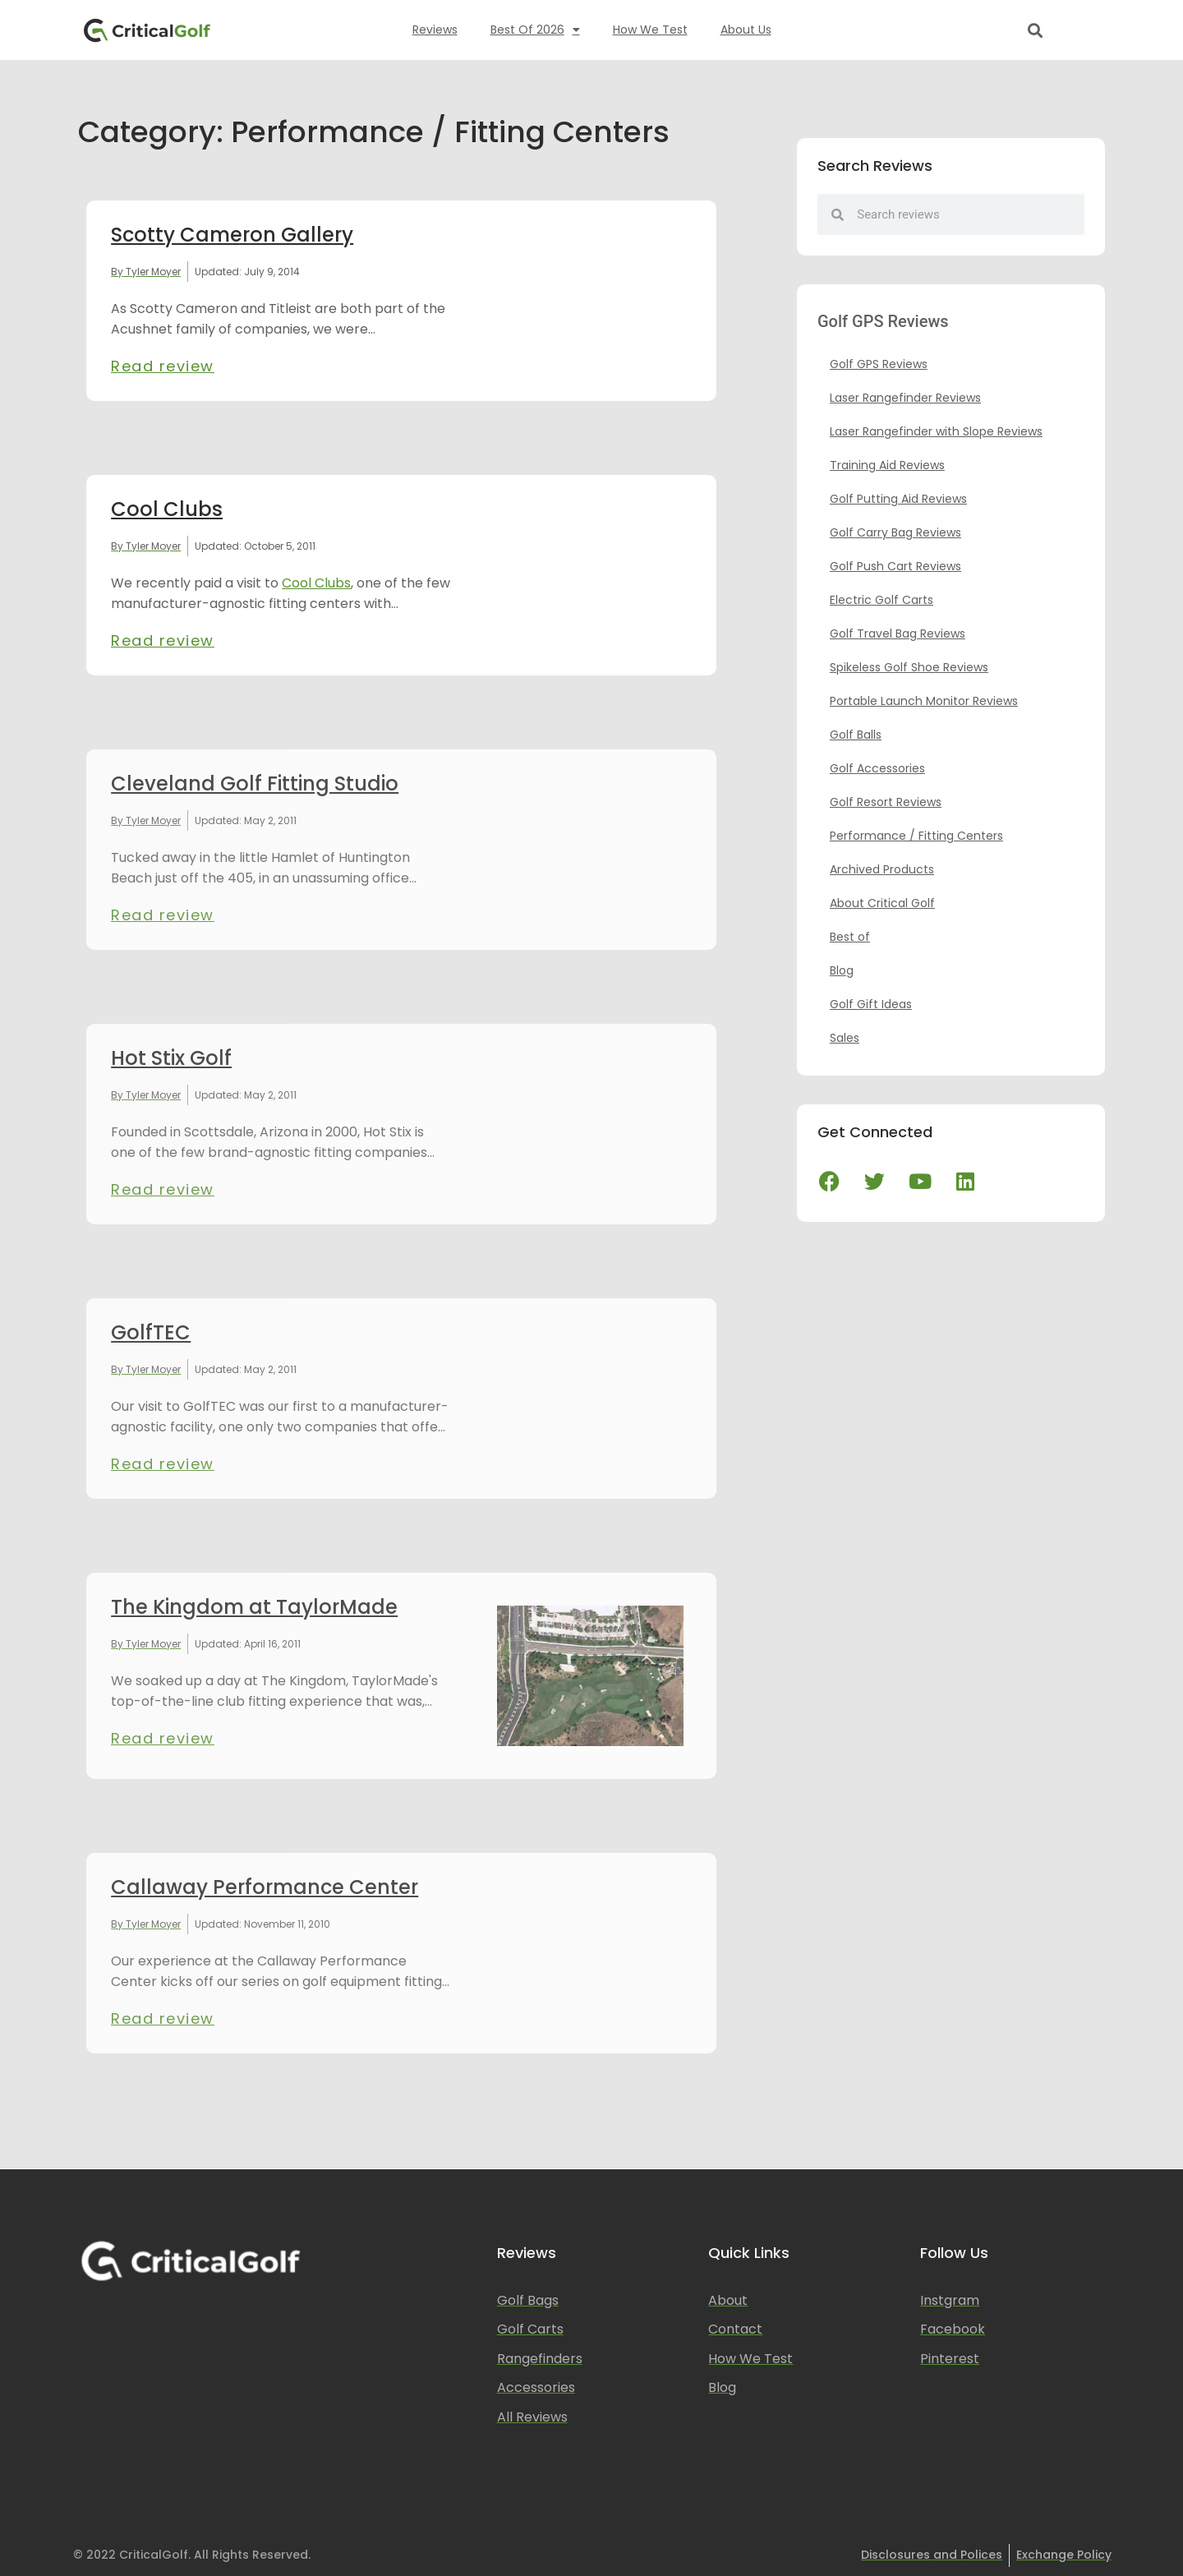 The height and width of the screenshot is (2576, 1183). Describe the element at coordinates (842, 970) in the screenshot. I see `Blog` at that location.